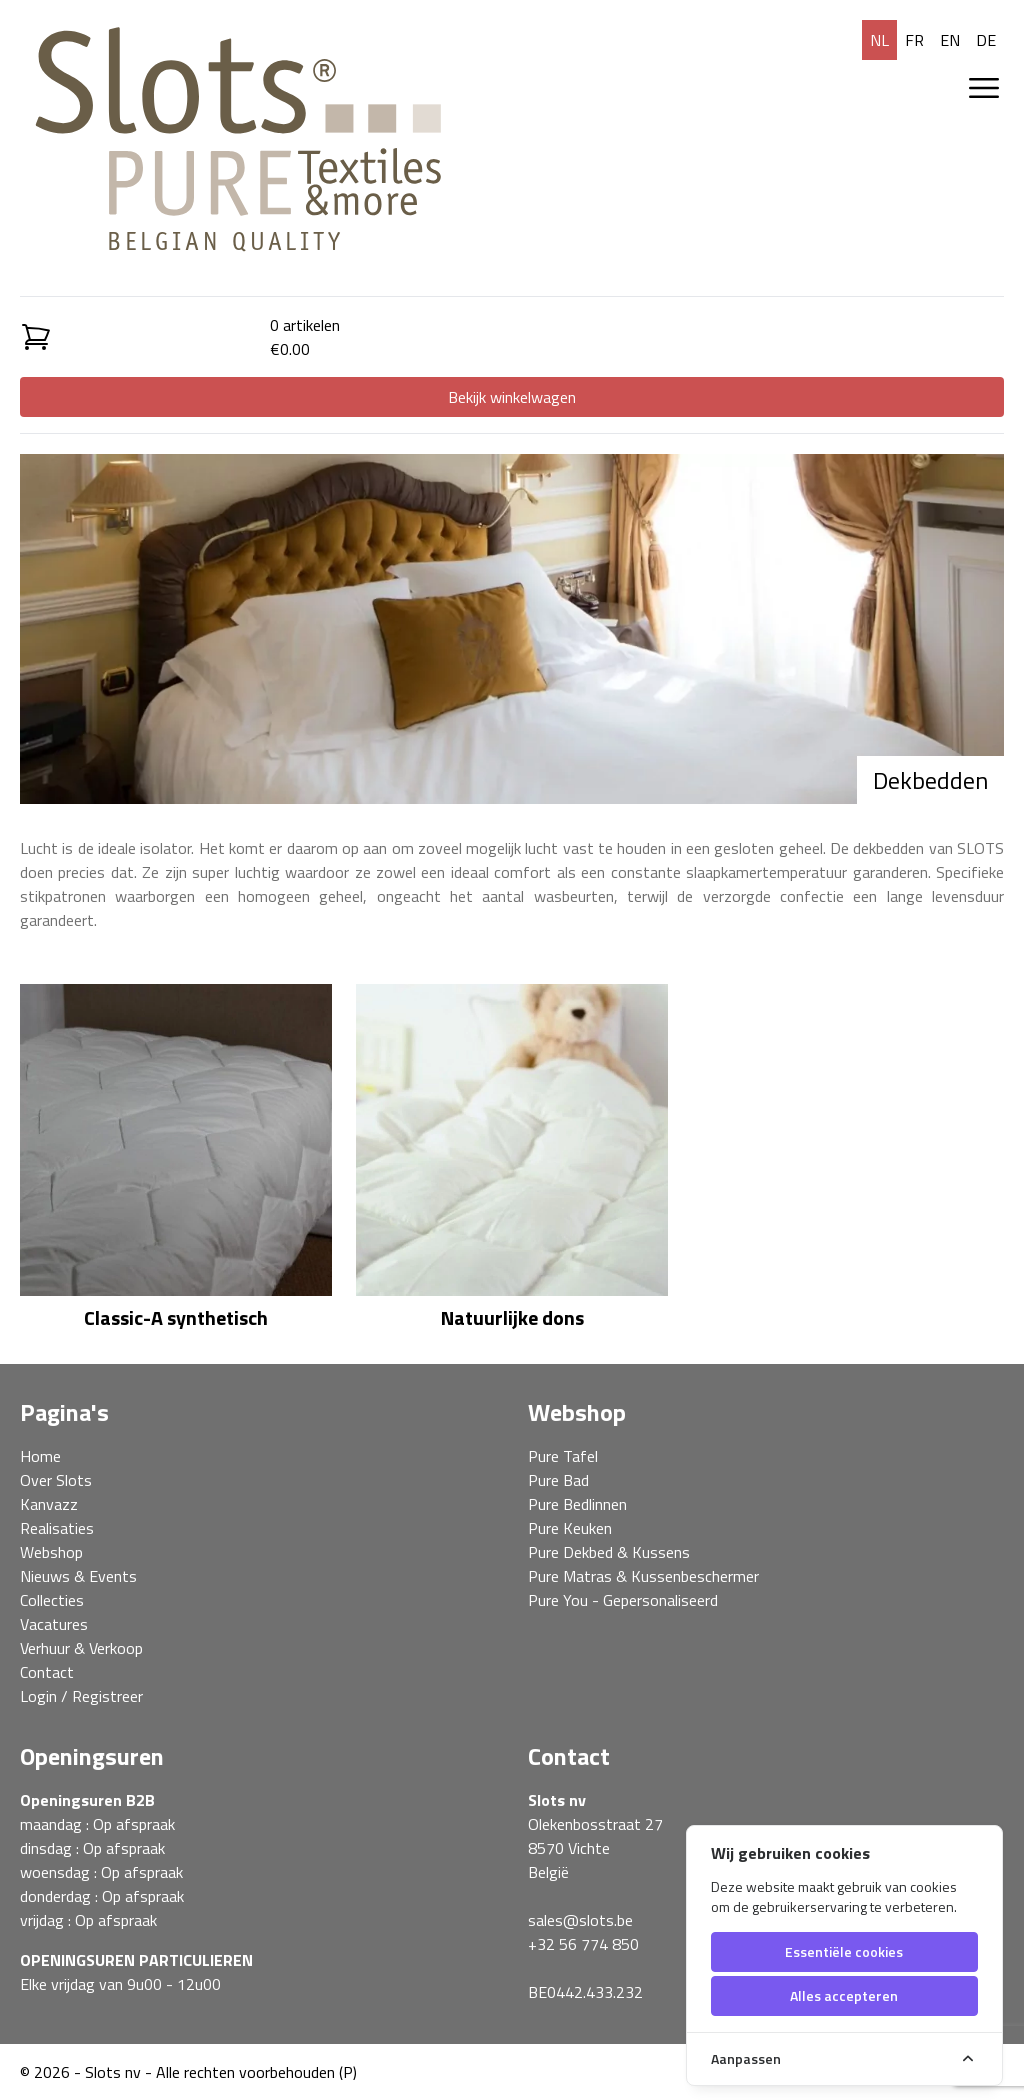 This screenshot has height=2100, width=1024. Describe the element at coordinates (81, 1648) in the screenshot. I see `Verhuur & Verkoop` at that location.